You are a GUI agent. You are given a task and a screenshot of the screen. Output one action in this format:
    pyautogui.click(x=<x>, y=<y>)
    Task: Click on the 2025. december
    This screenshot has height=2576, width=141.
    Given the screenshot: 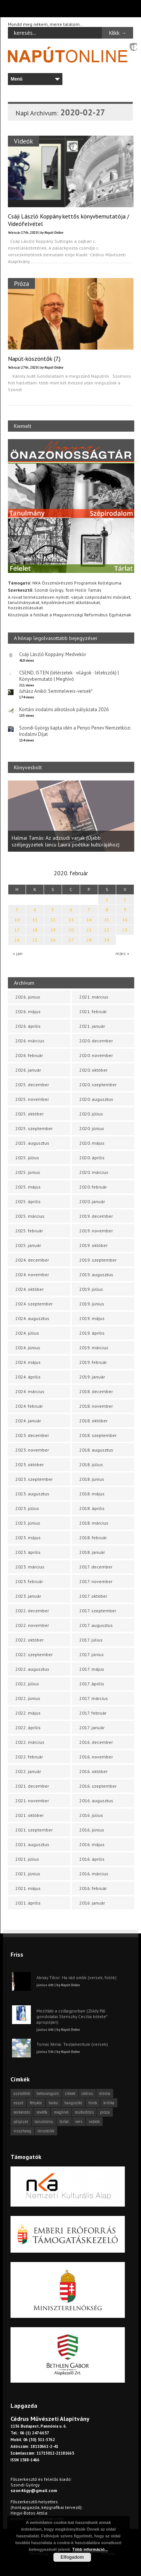 What is the action you would take?
    pyautogui.click(x=32, y=1084)
    